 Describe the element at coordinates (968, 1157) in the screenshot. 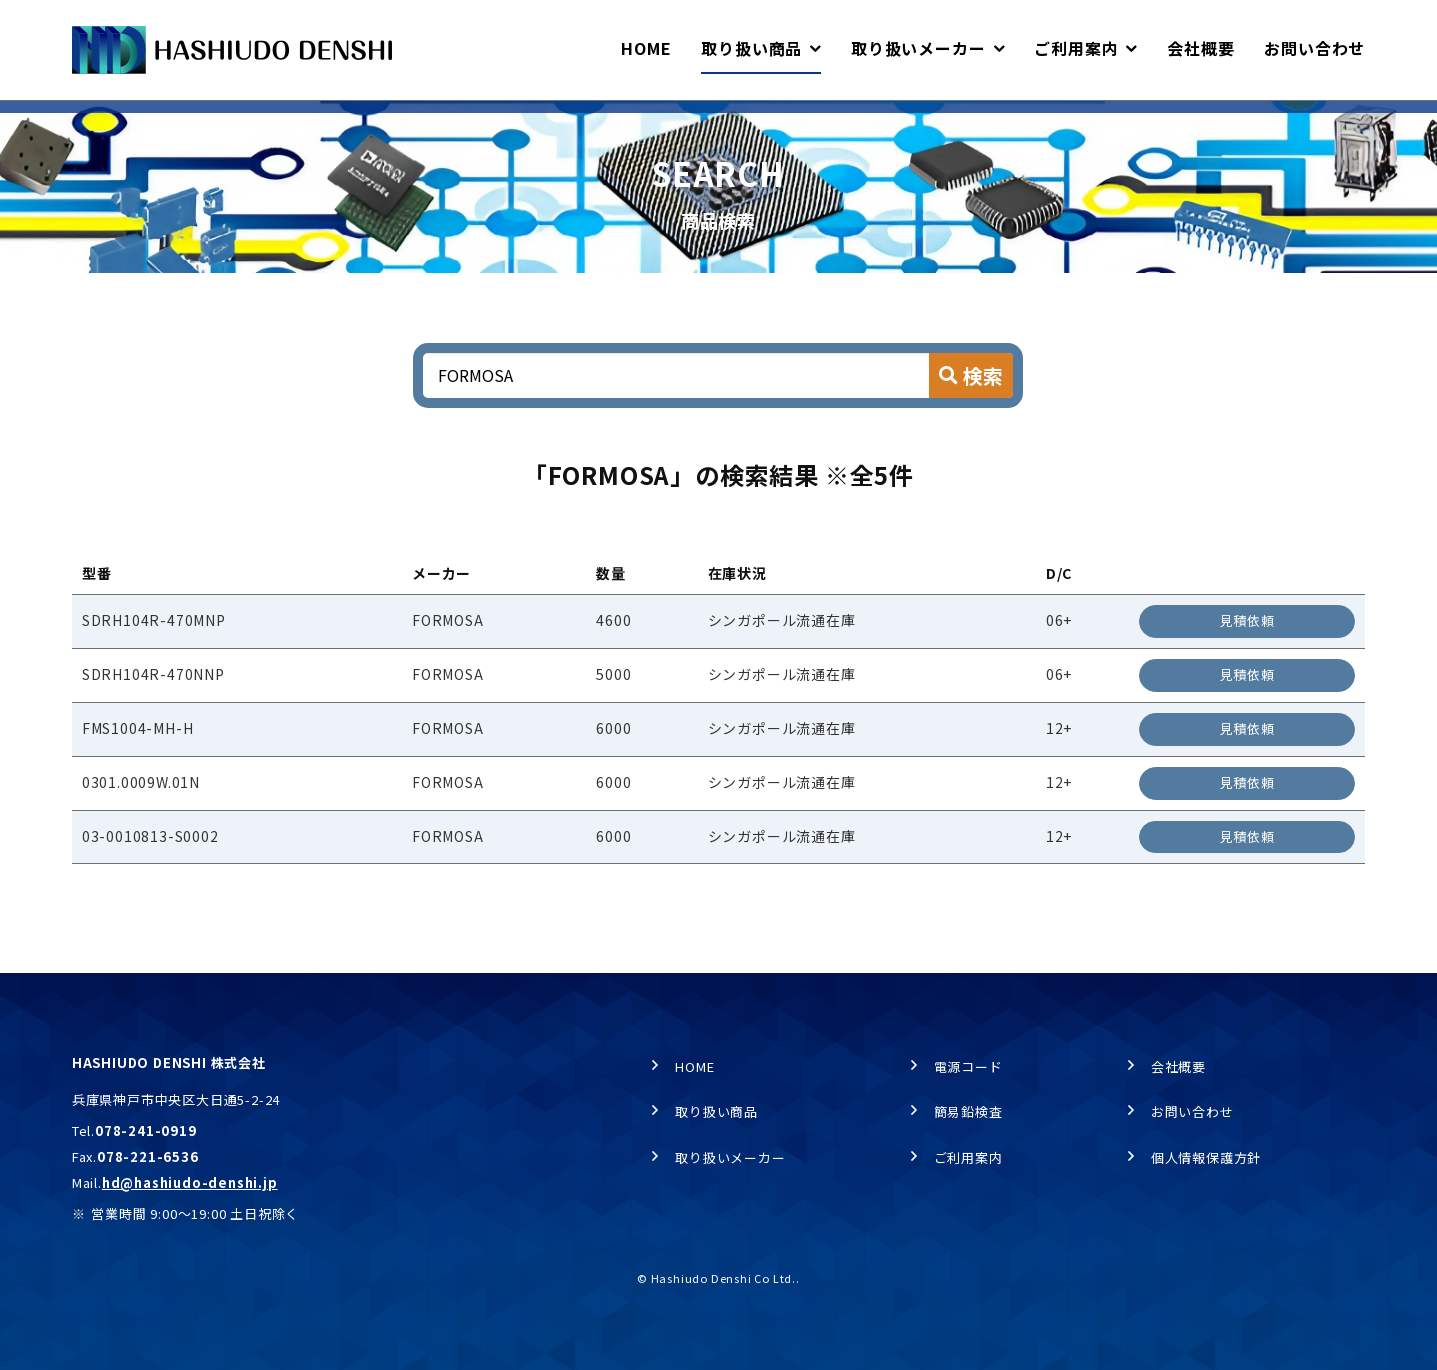

I see `ご利用案内` at that location.